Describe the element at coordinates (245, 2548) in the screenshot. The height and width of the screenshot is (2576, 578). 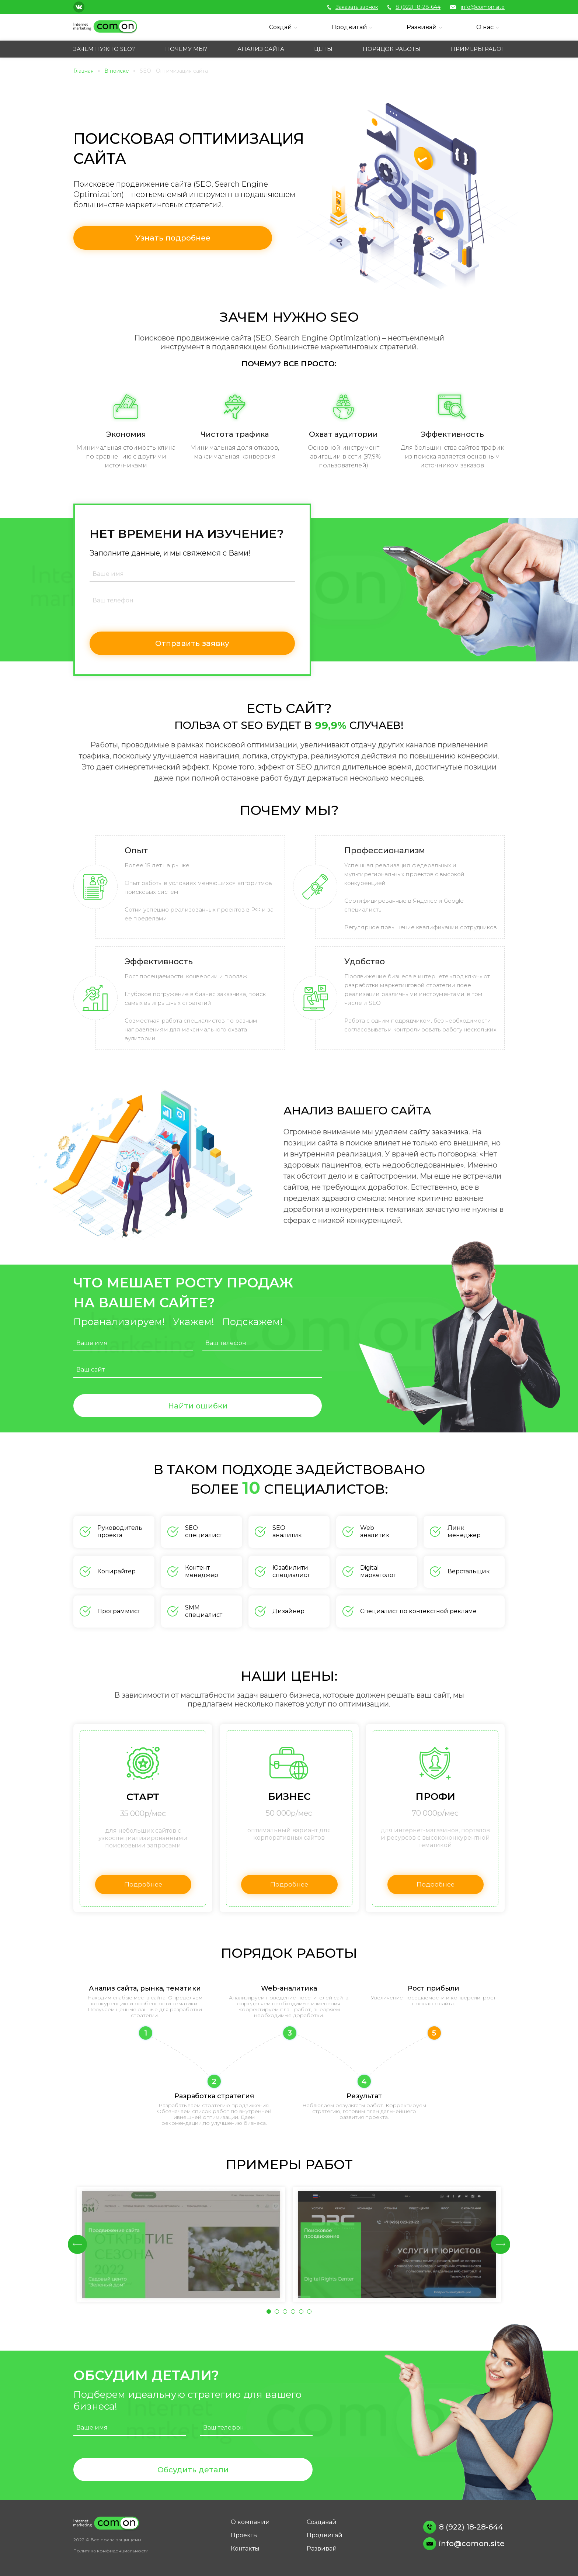
I see `Контакты` at that location.